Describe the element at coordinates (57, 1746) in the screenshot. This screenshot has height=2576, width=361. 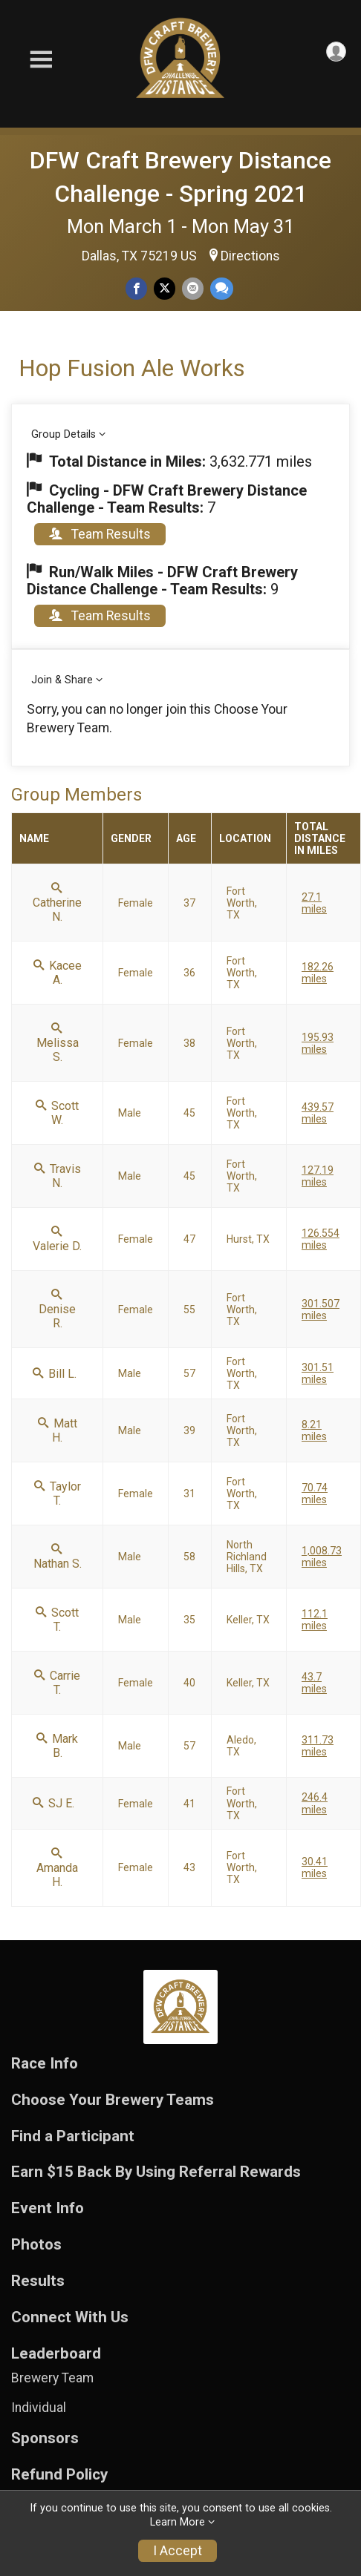
I see `Mark B.` at that location.